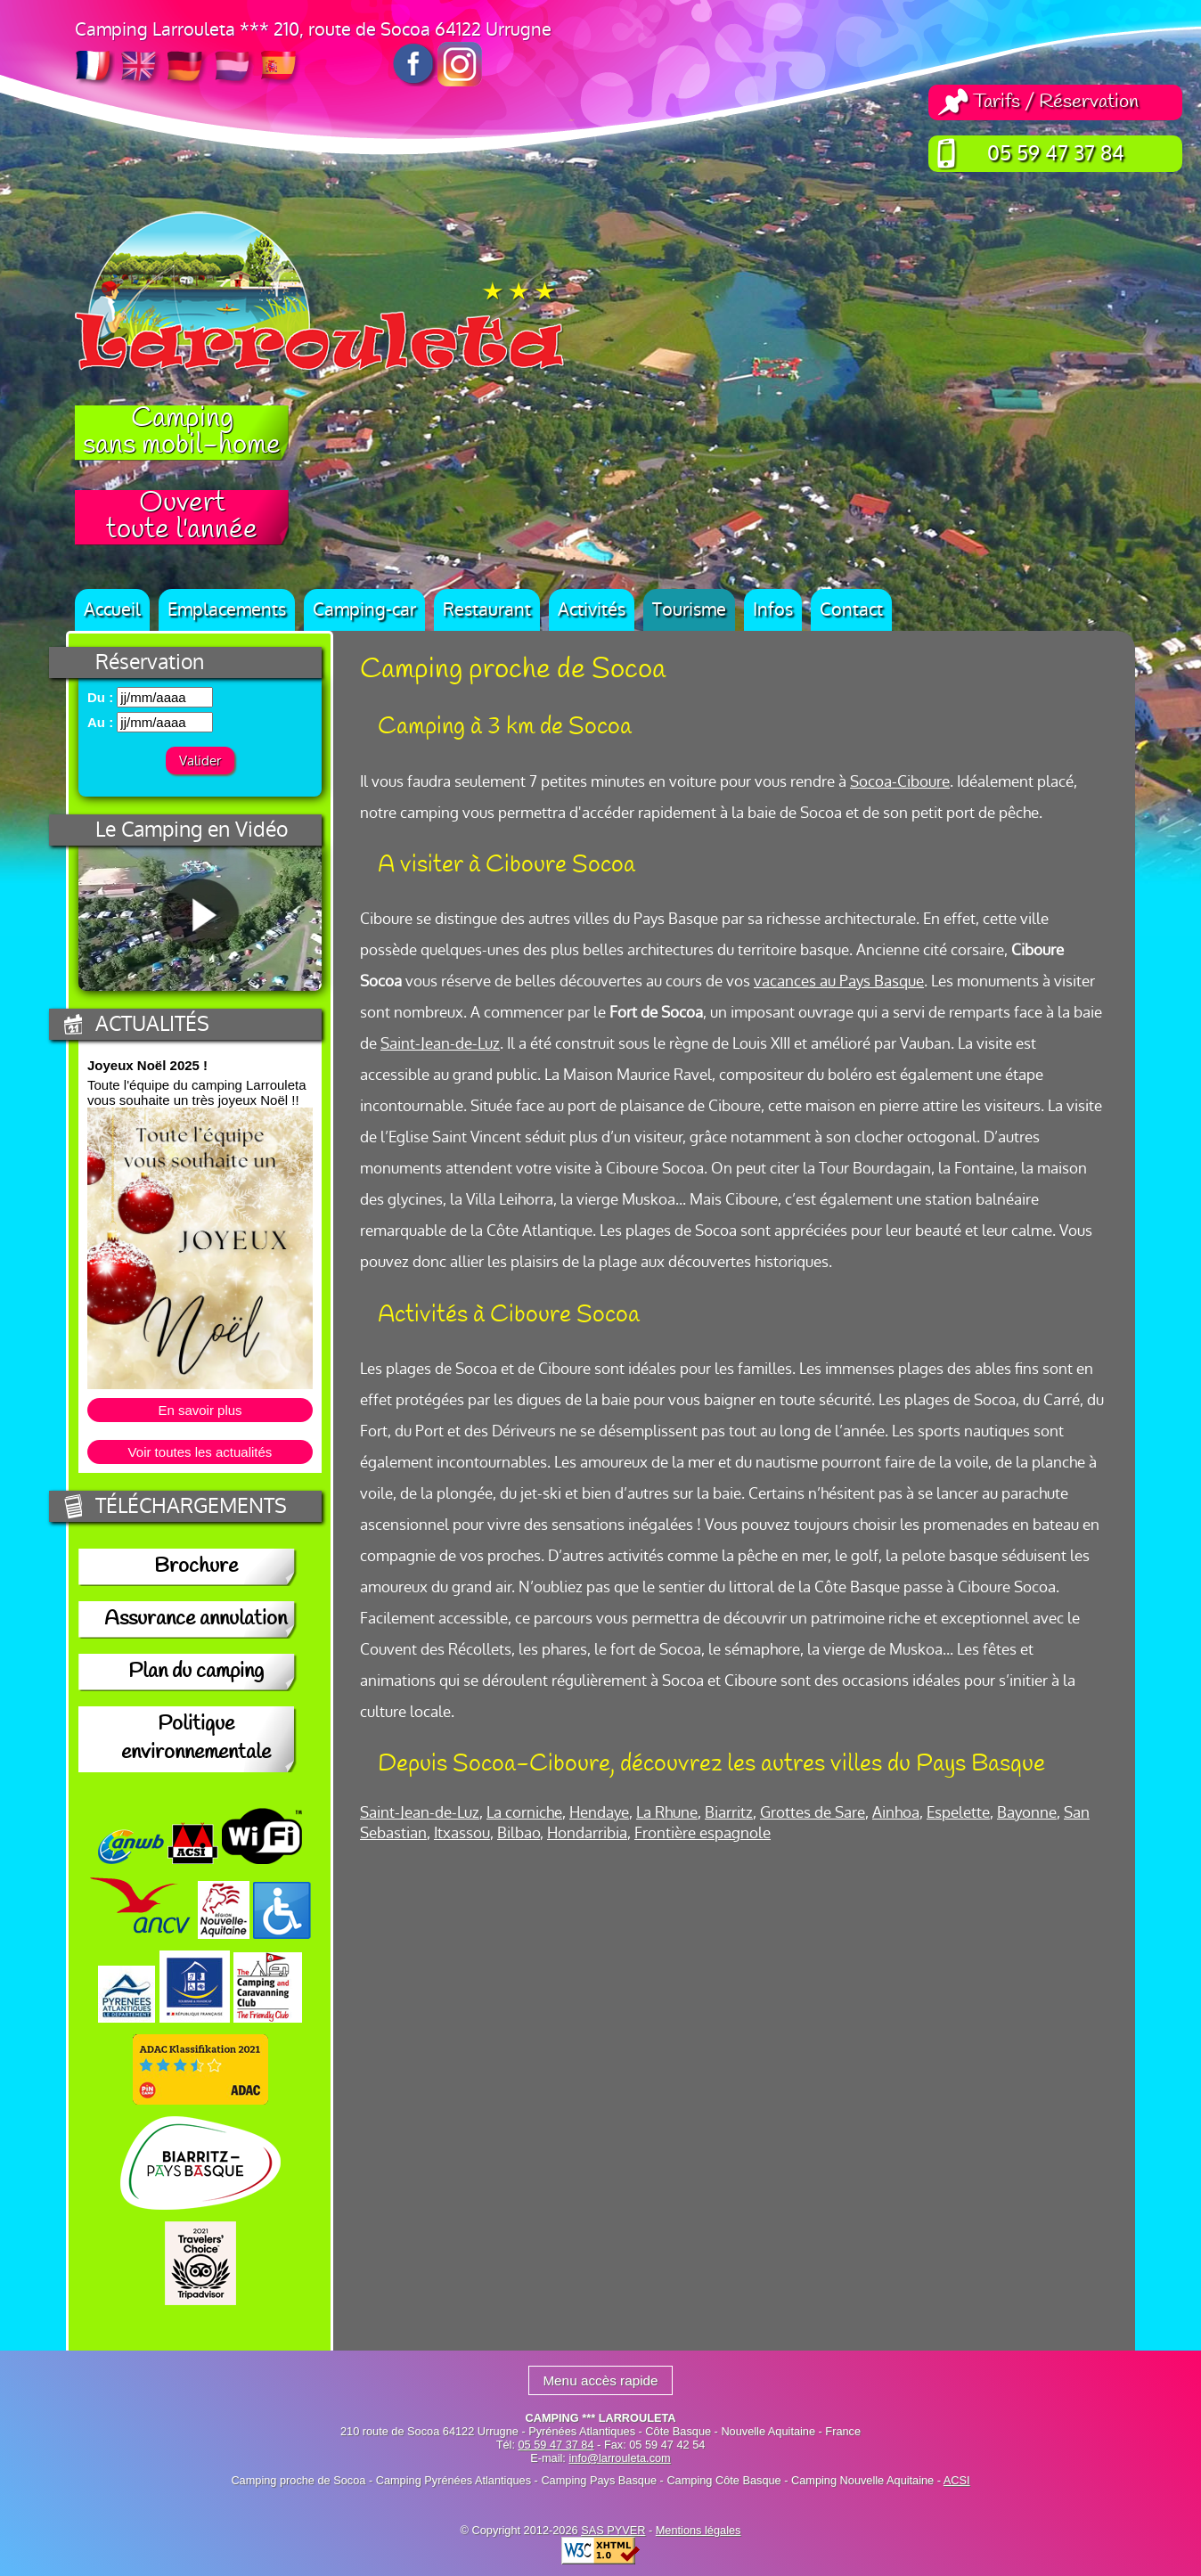  Describe the element at coordinates (958, 1813) in the screenshot. I see `Espelette` at that location.